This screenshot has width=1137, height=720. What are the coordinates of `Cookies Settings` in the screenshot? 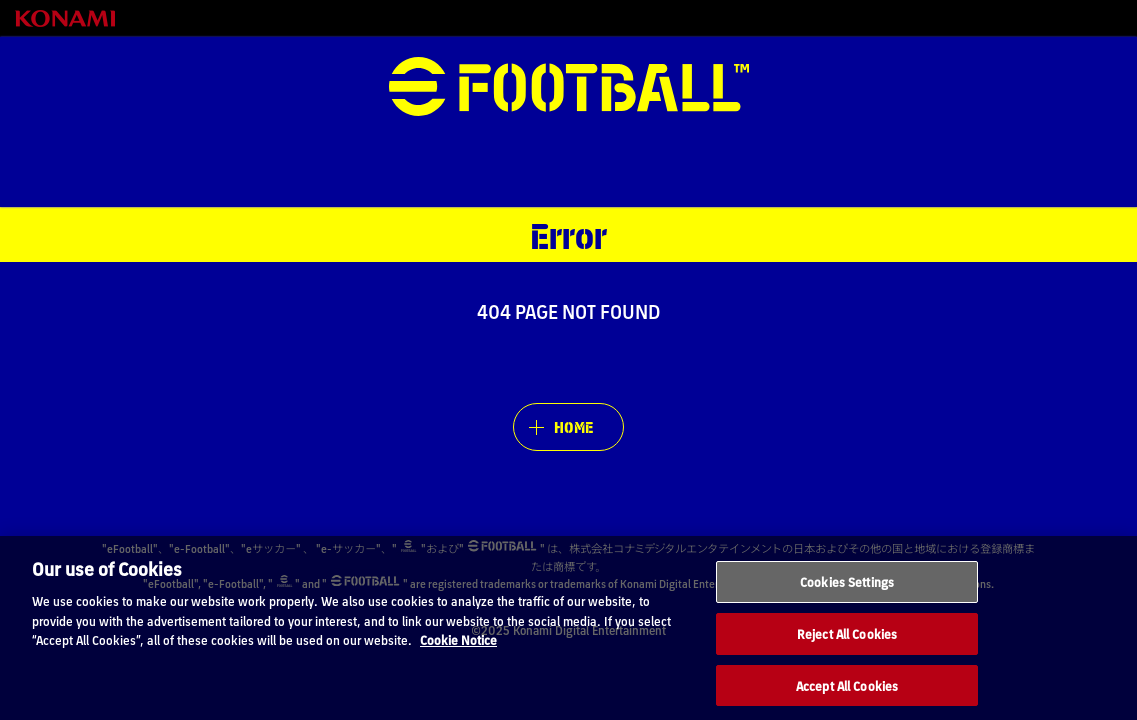 It's located at (847, 601).